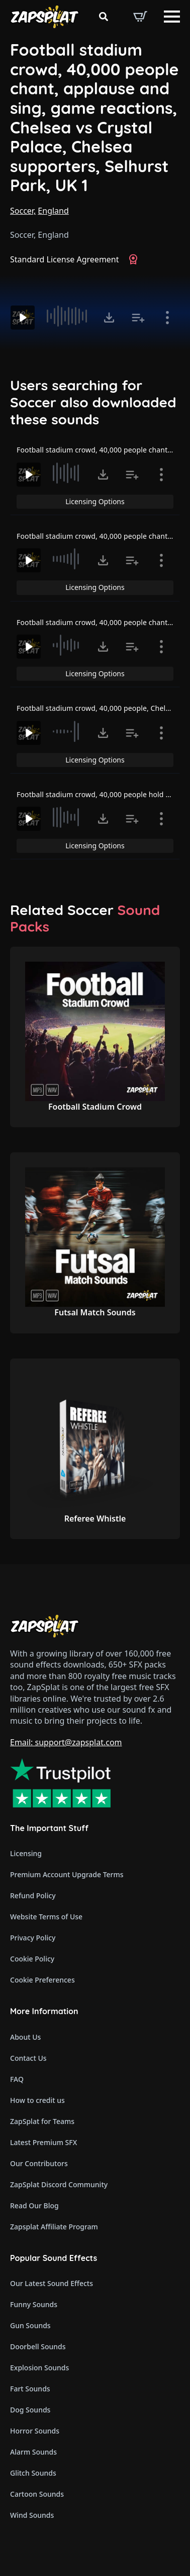  Describe the element at coordinates (51, 2283) in the screenshot. I see `Our Latest Sound Effects` at that location.